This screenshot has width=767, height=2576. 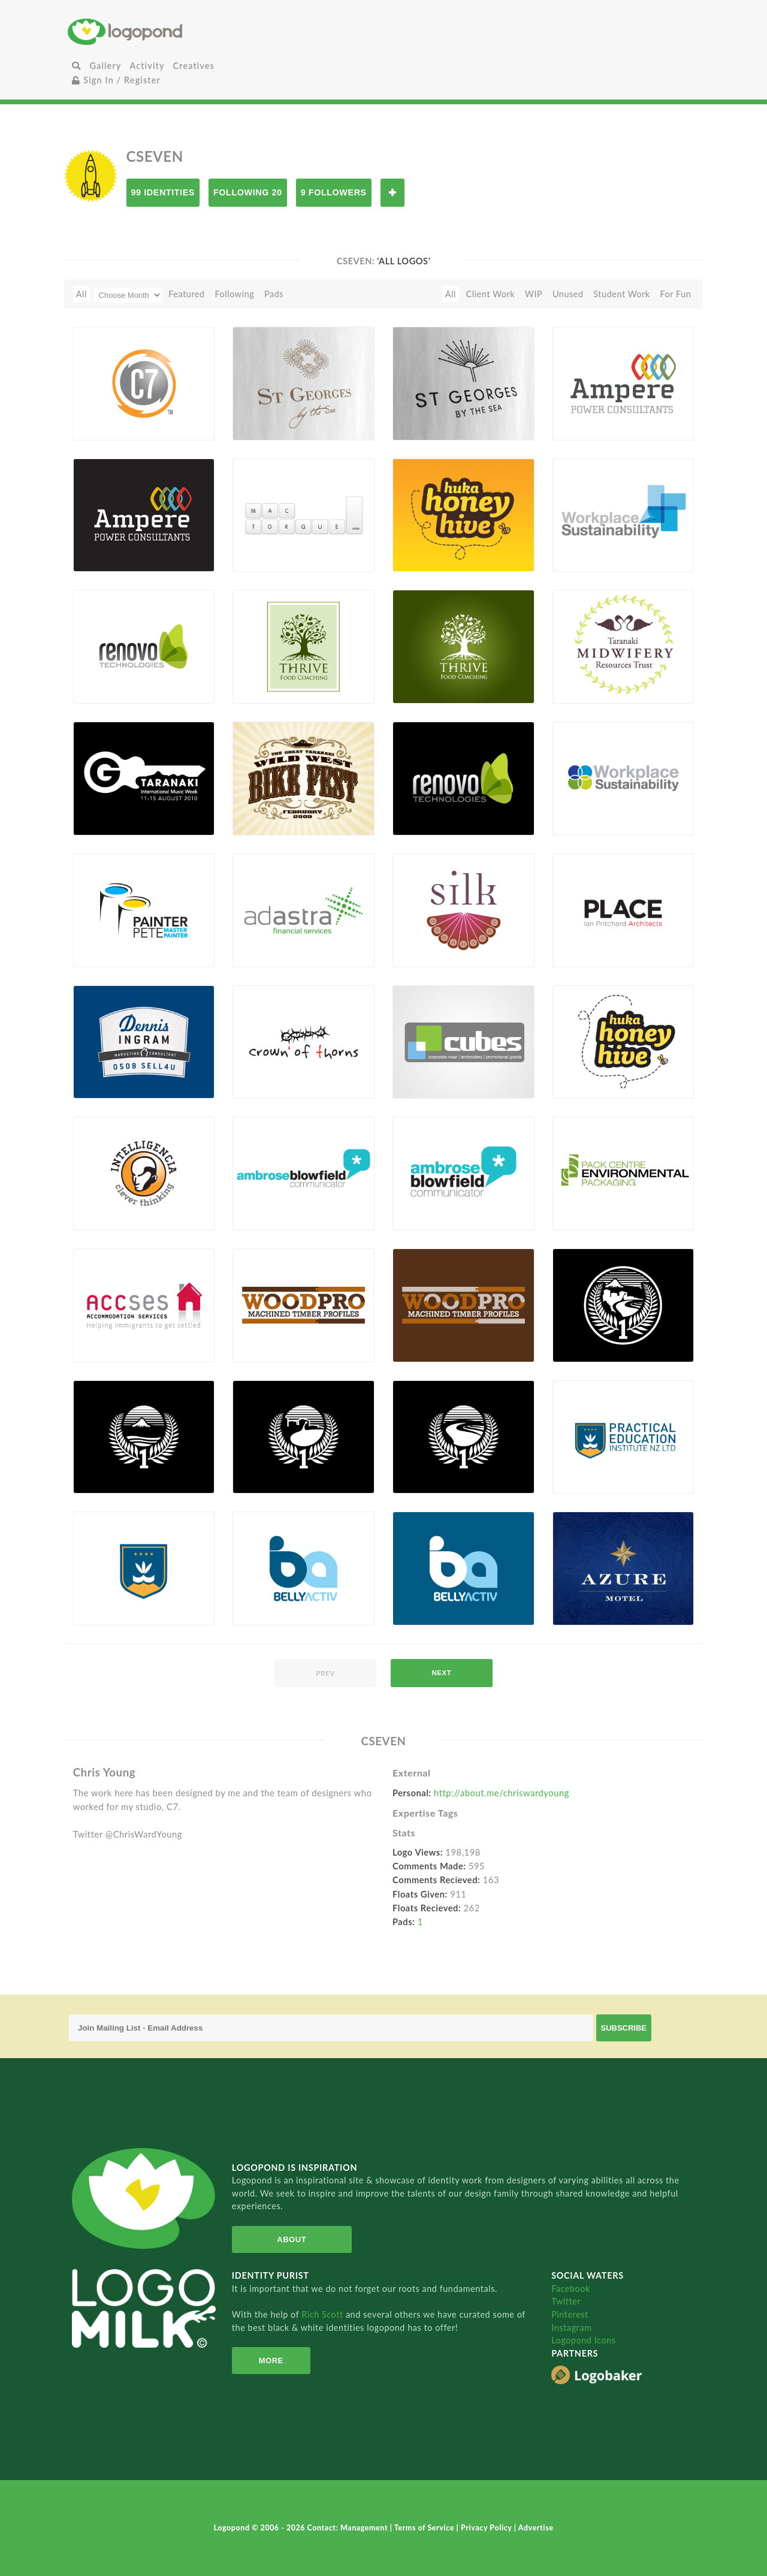 I want to click on Following 20, so click(x=247, y=192).